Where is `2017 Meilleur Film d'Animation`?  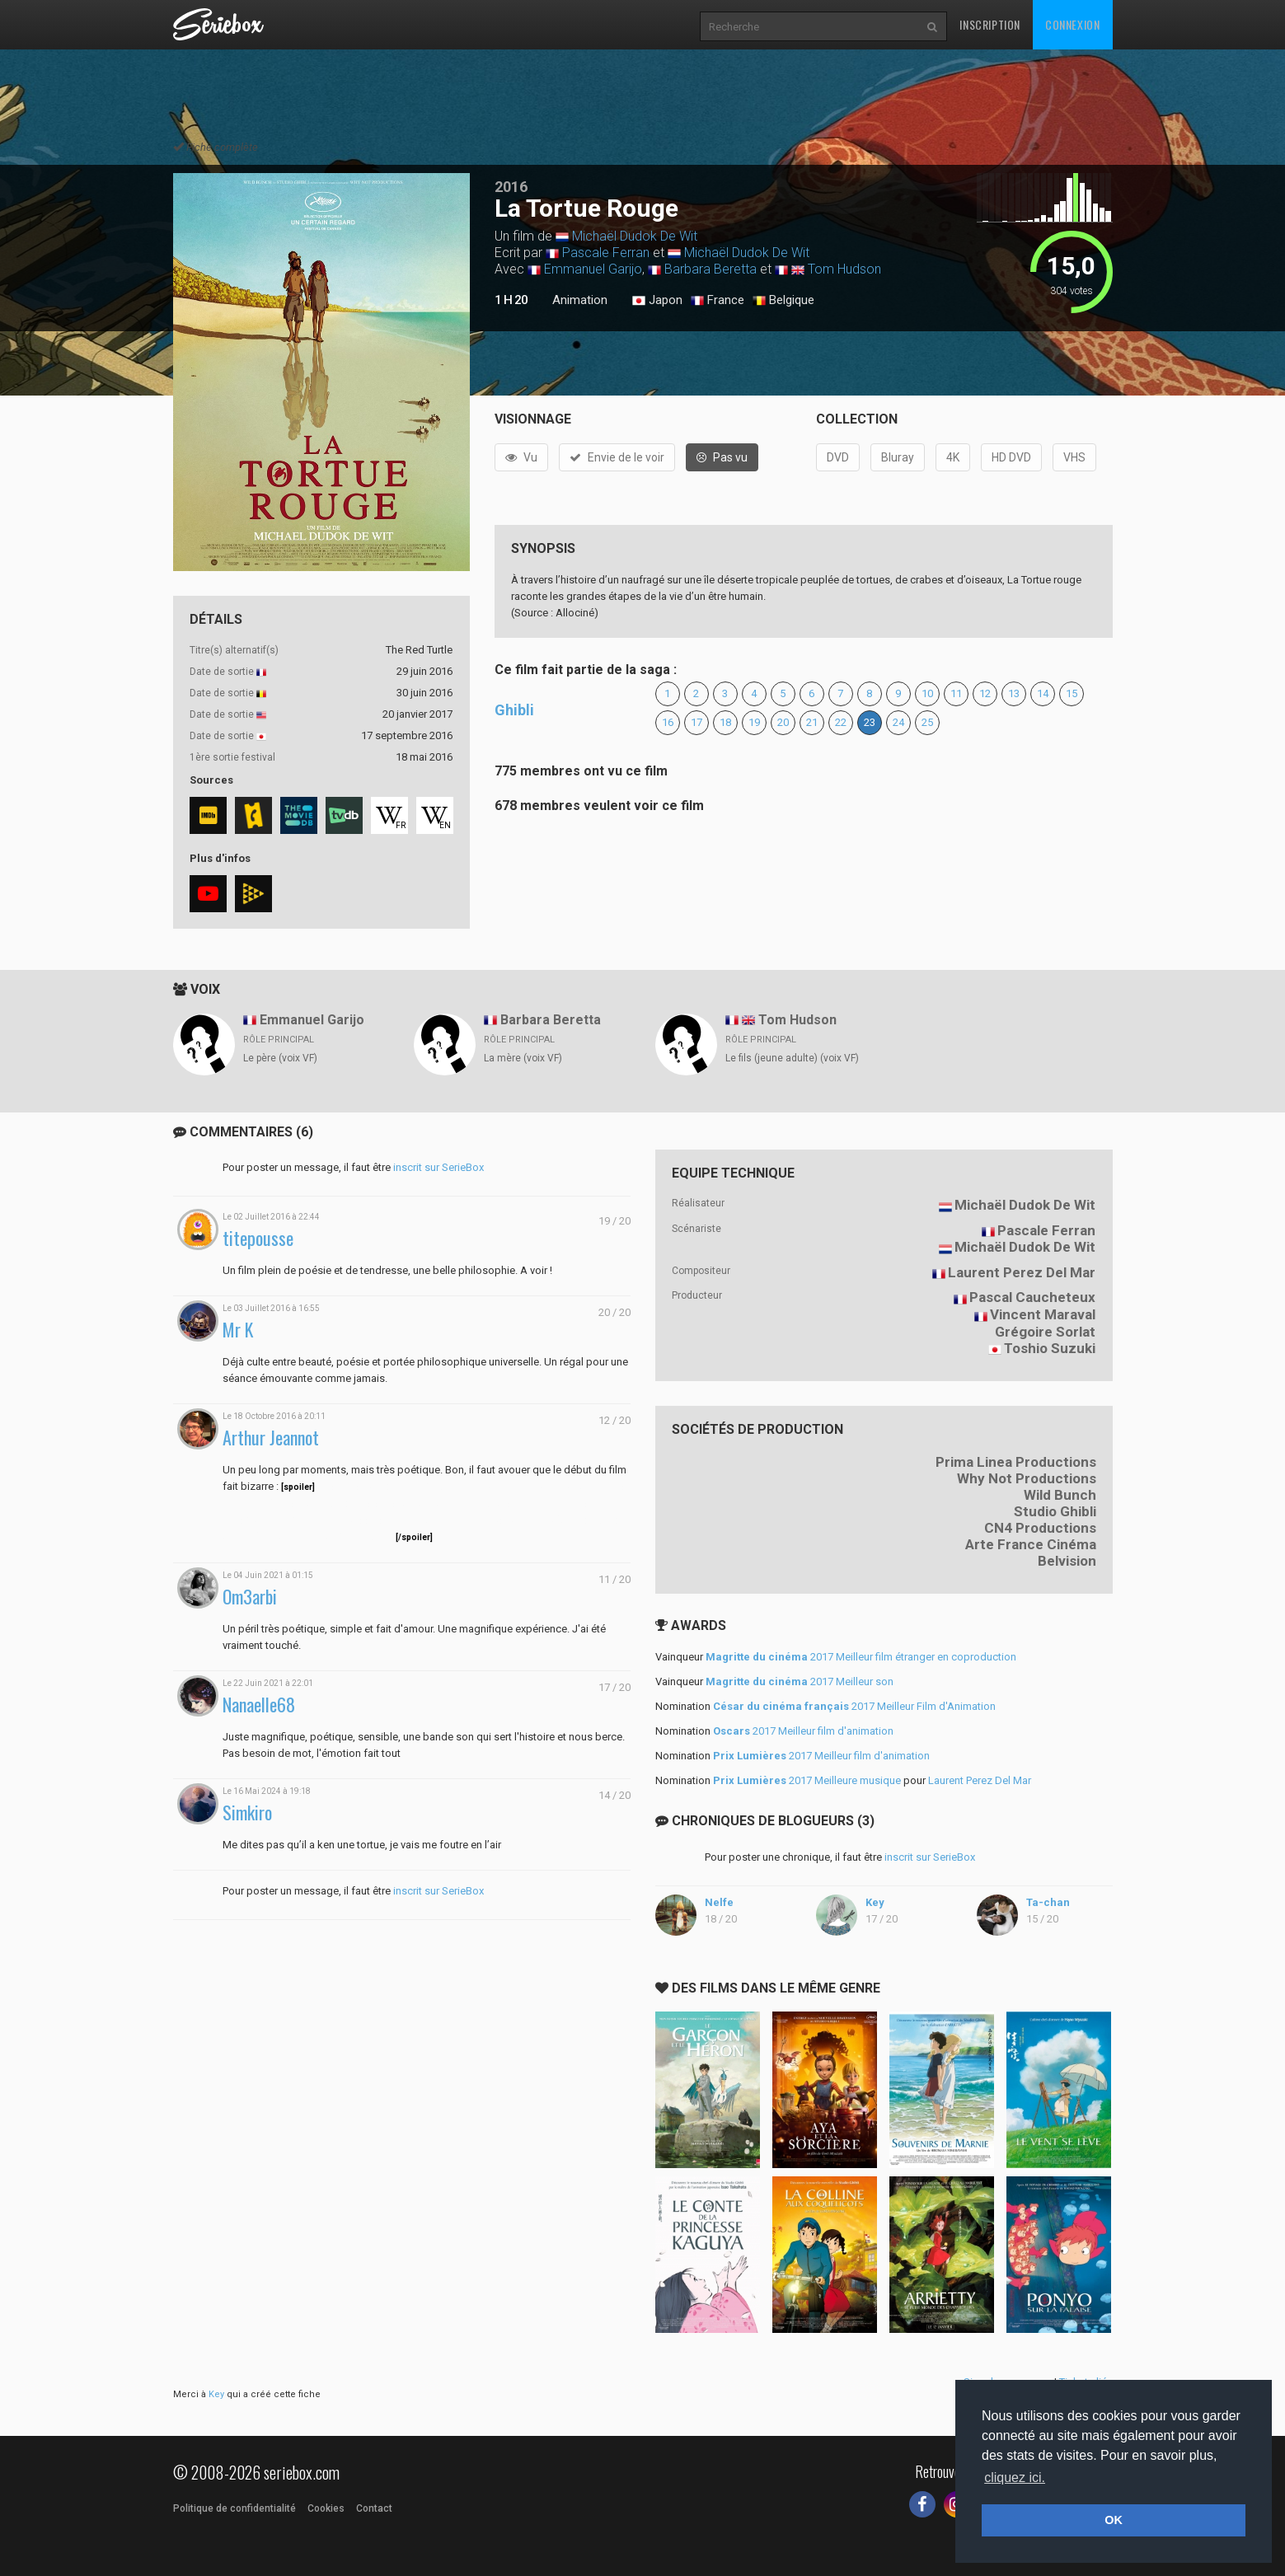
2017 Meilleur Film d'Animation is located at coordinates (854, 1706).